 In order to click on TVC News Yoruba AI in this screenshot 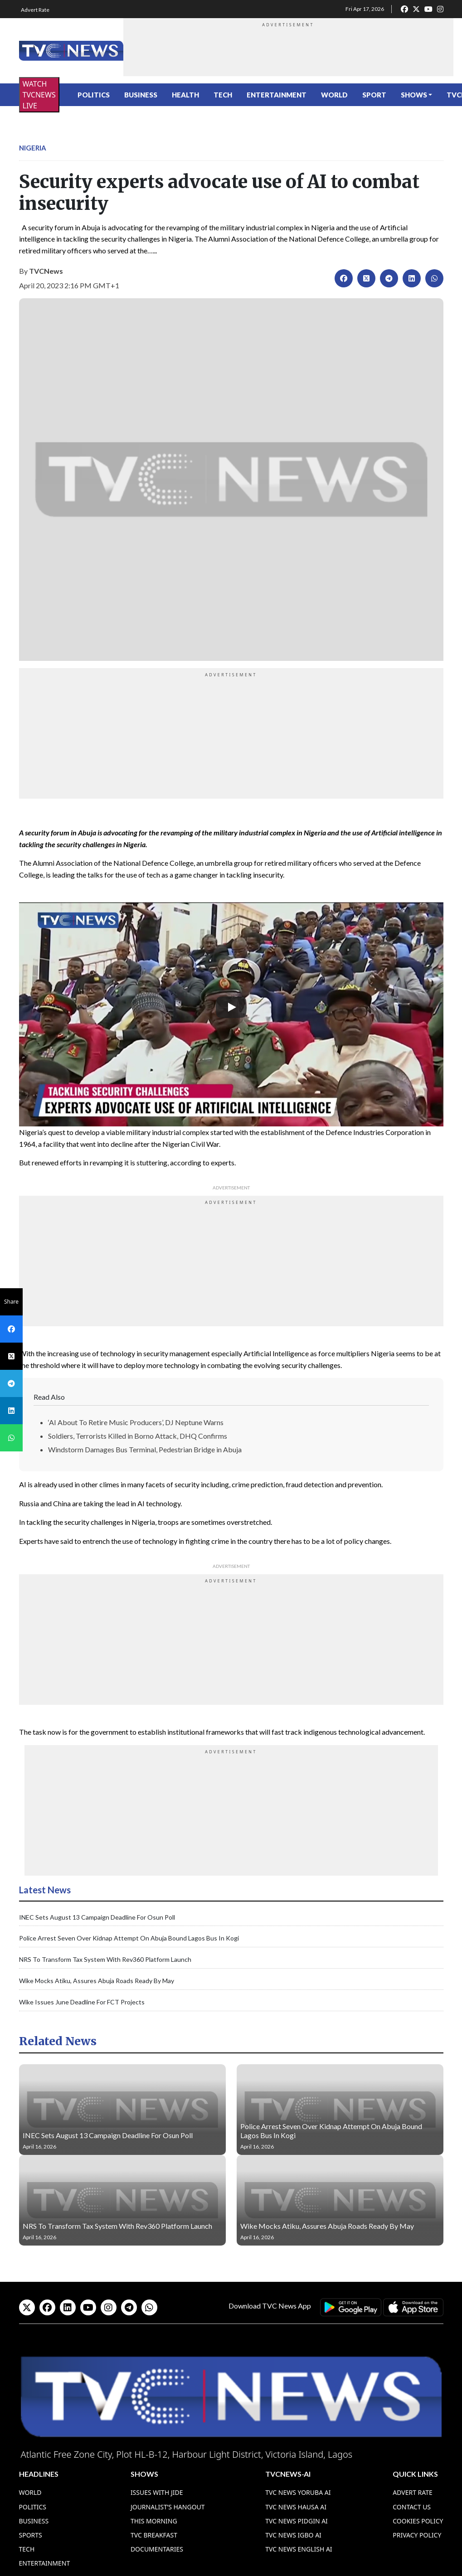, I will do `click(298, 2492)`.